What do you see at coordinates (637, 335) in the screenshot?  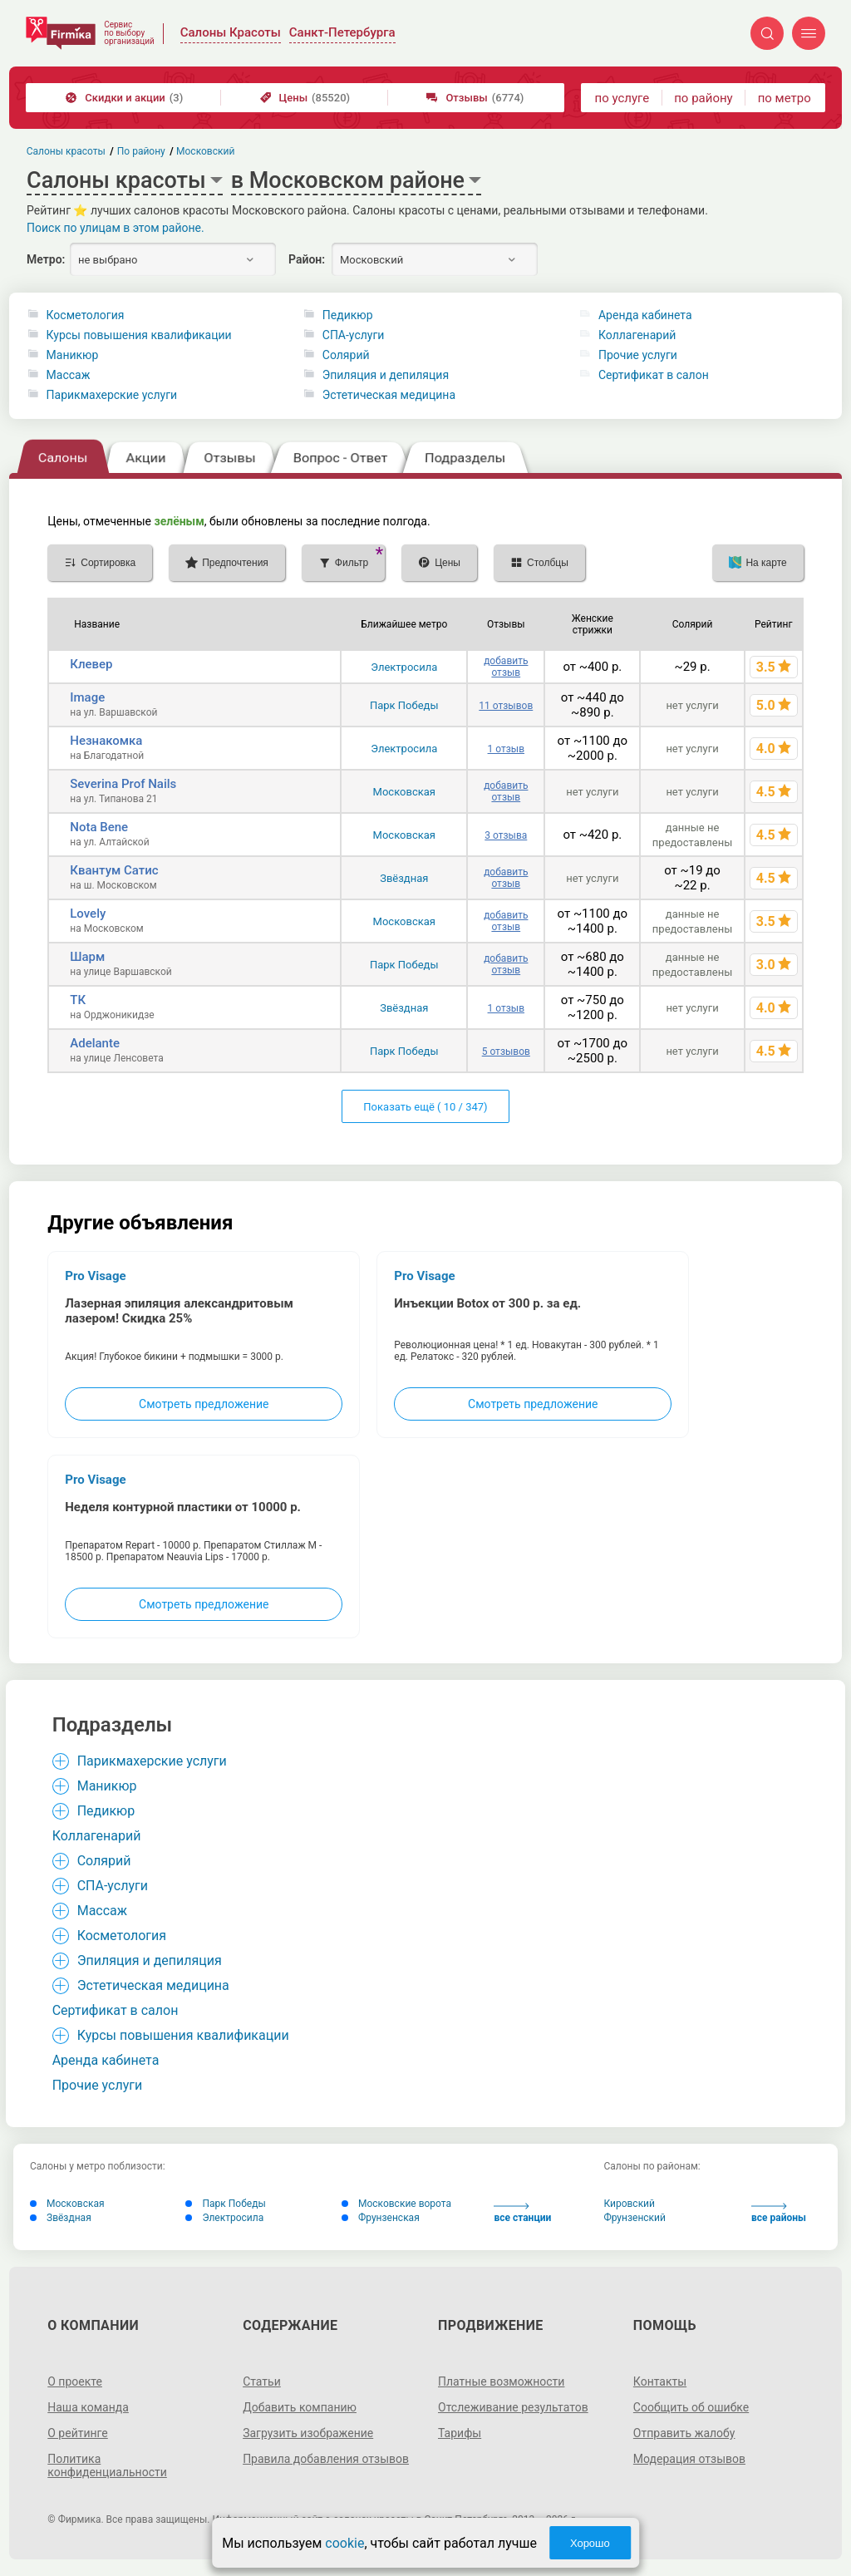 I see `Коллагенарий` at bounding box center [637, 335].